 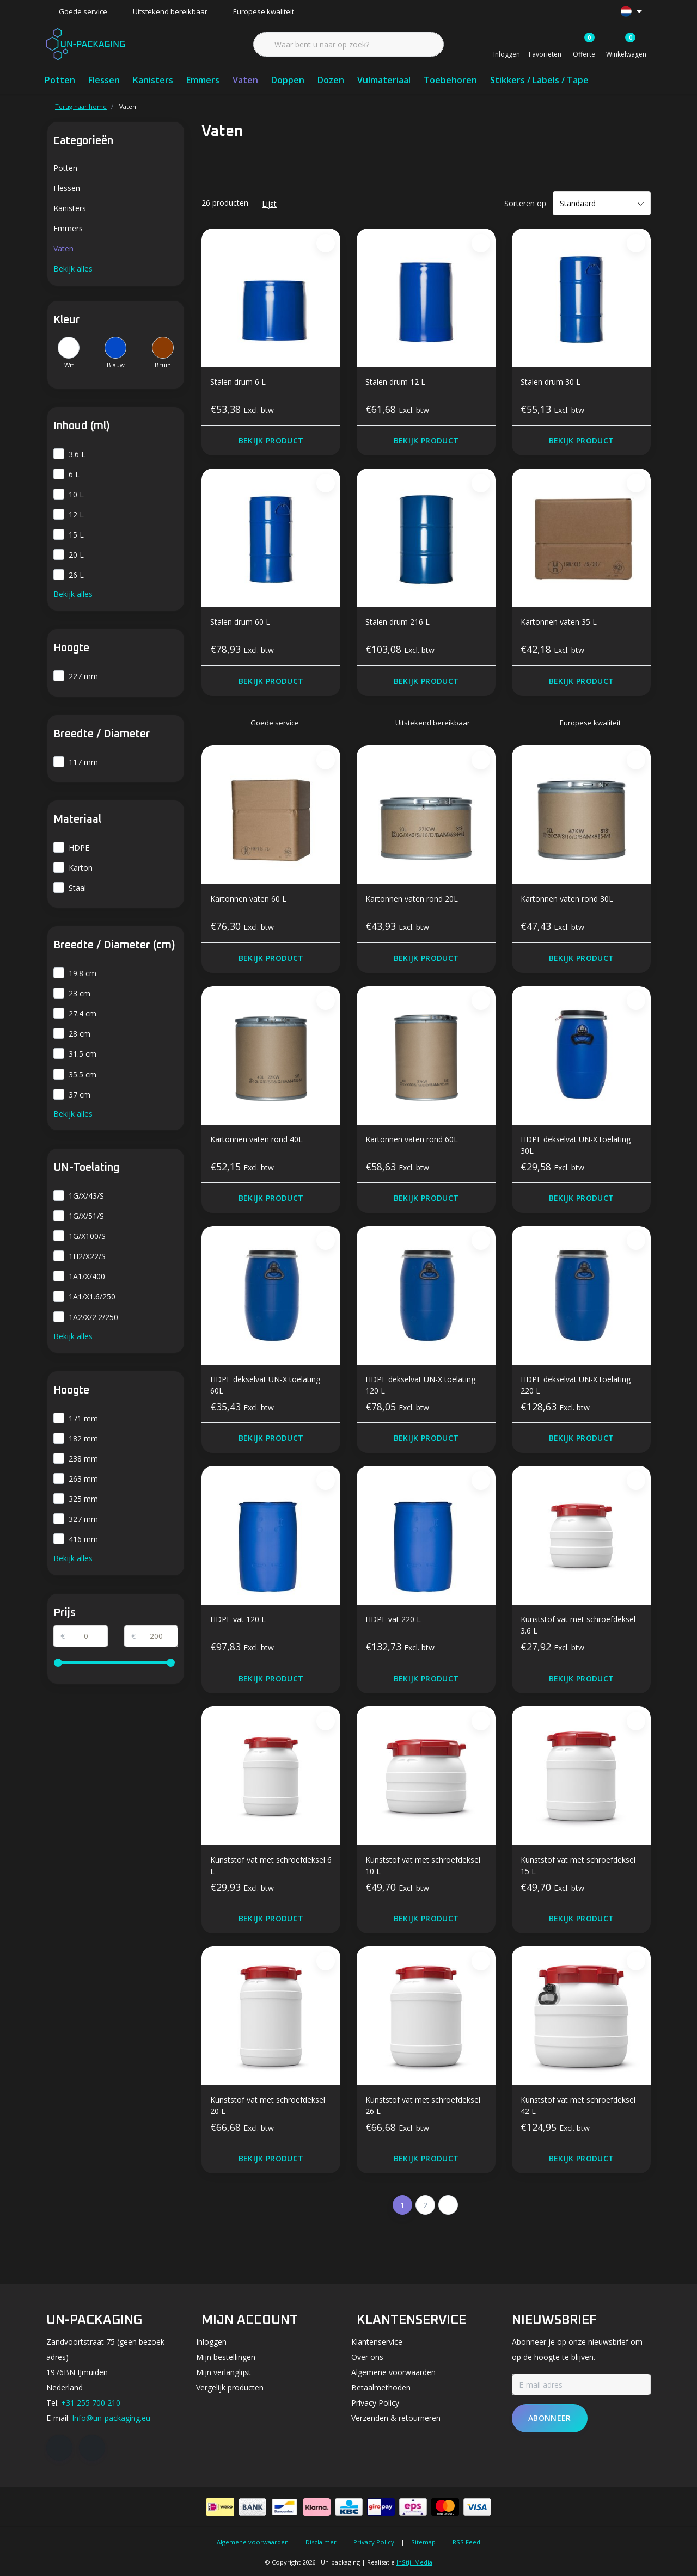 I want to click on HDPE dekselvat UN-X toelating 30L, so click(x=576, y=1145).